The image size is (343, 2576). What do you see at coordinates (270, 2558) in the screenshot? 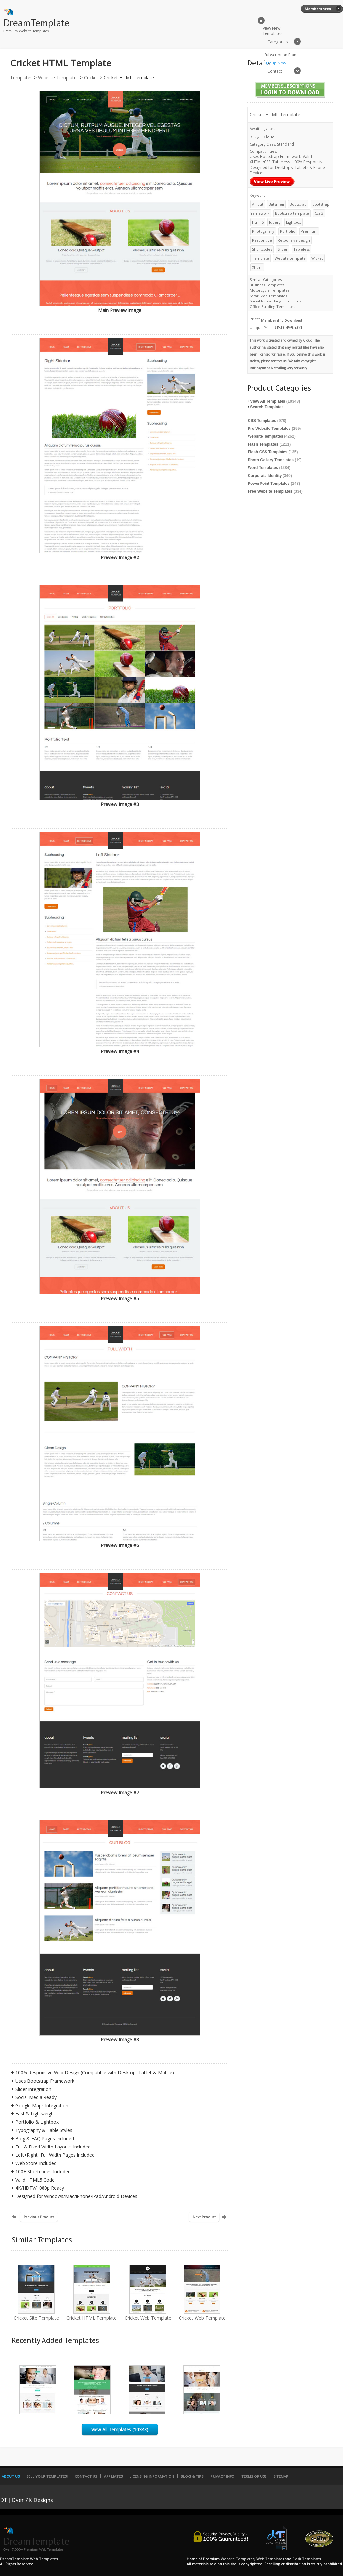
I see `Web Templates` at bounding box center [270, 2558].